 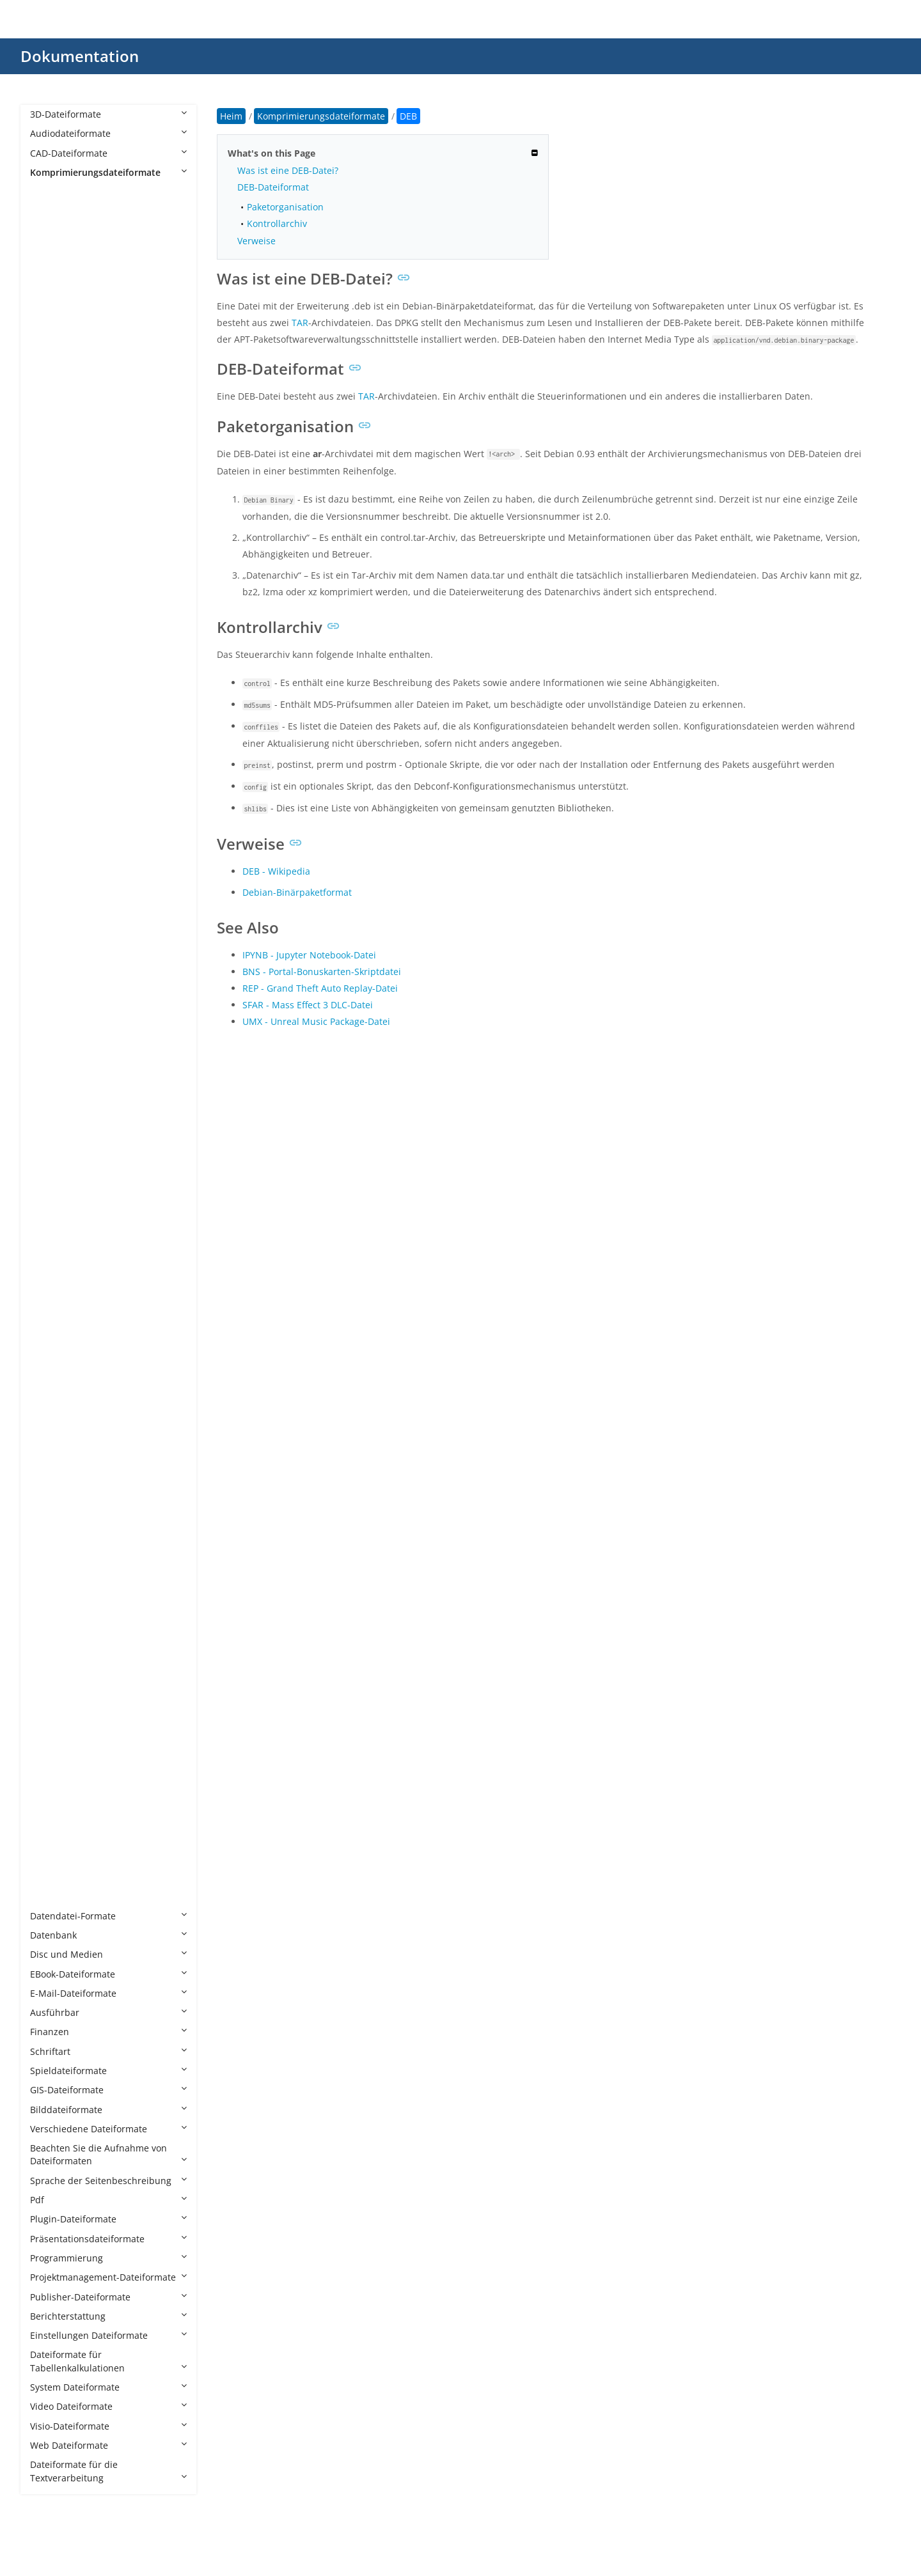 I want to click on Publisher-Dateiformate, so click(x=108, y=2297).